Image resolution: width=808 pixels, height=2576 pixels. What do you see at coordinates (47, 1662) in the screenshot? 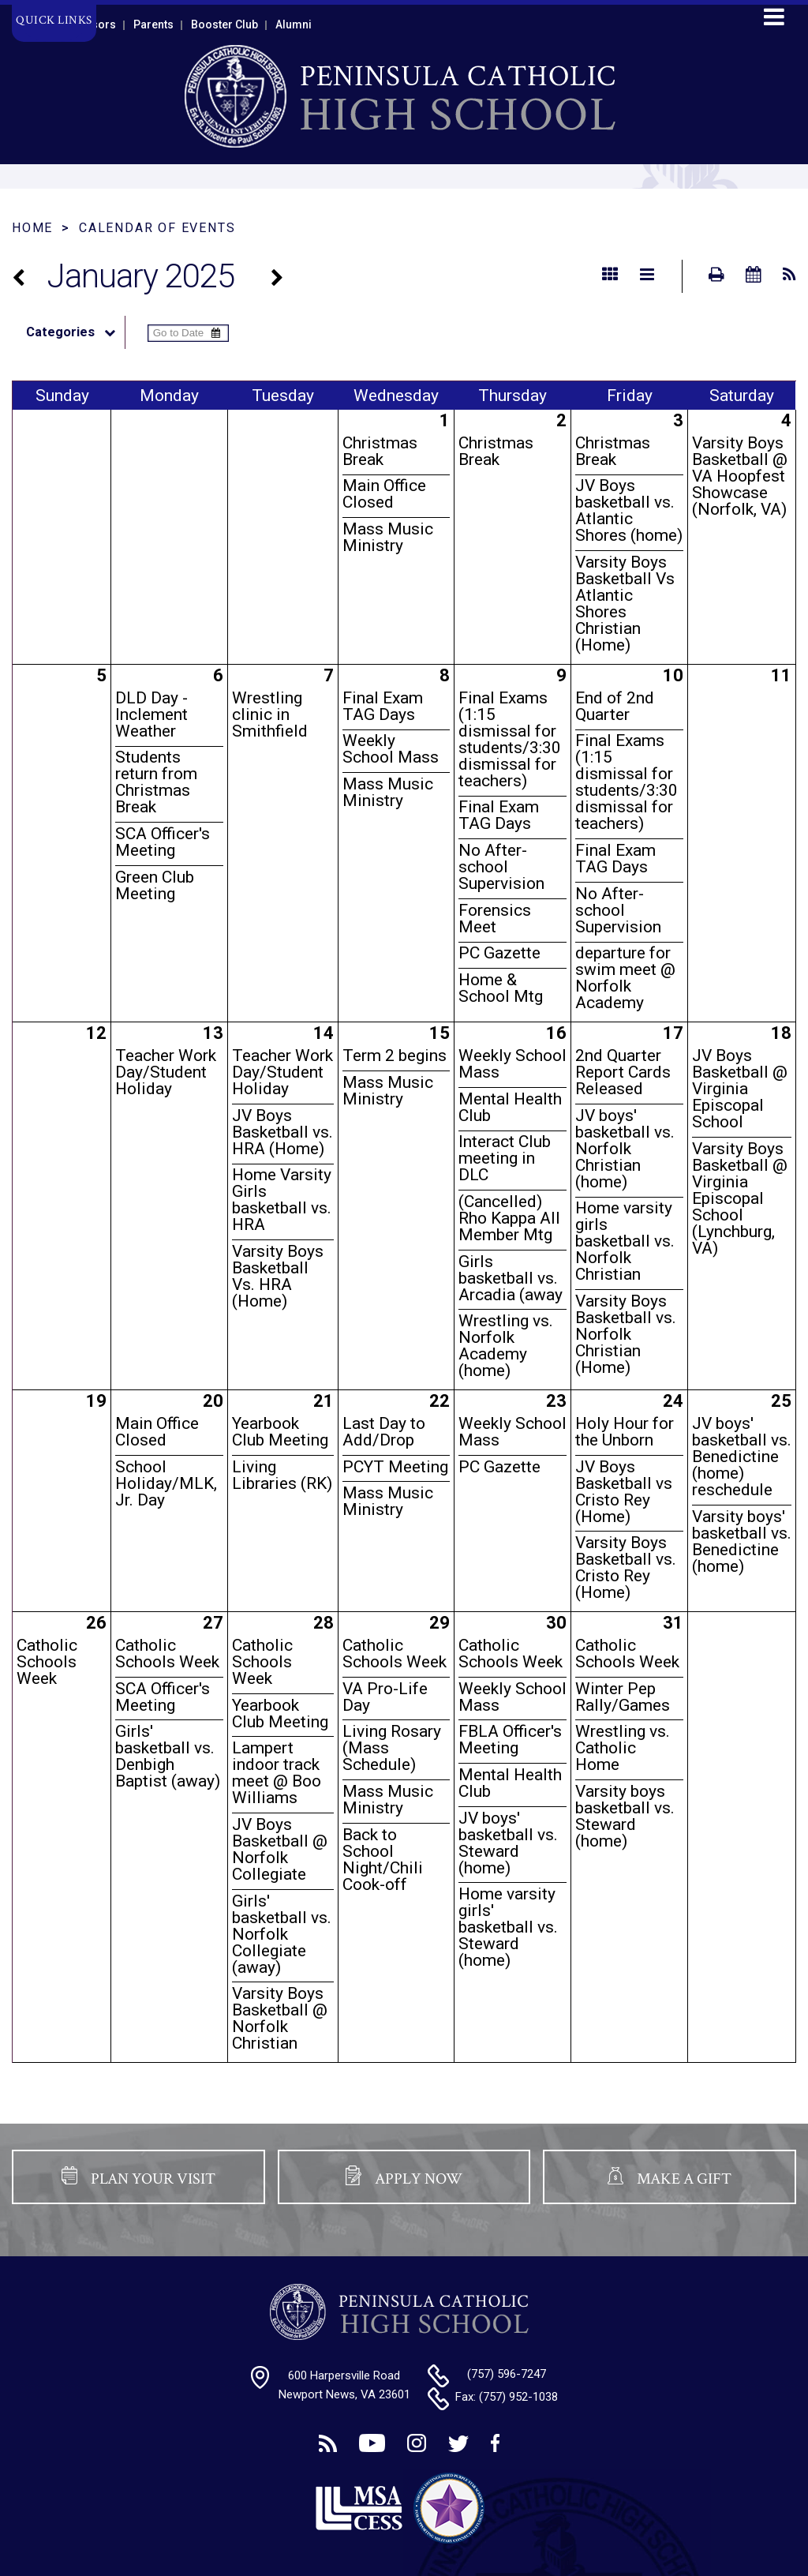
I see `Catholic Schools Week` at bounding box center [47, 1662].